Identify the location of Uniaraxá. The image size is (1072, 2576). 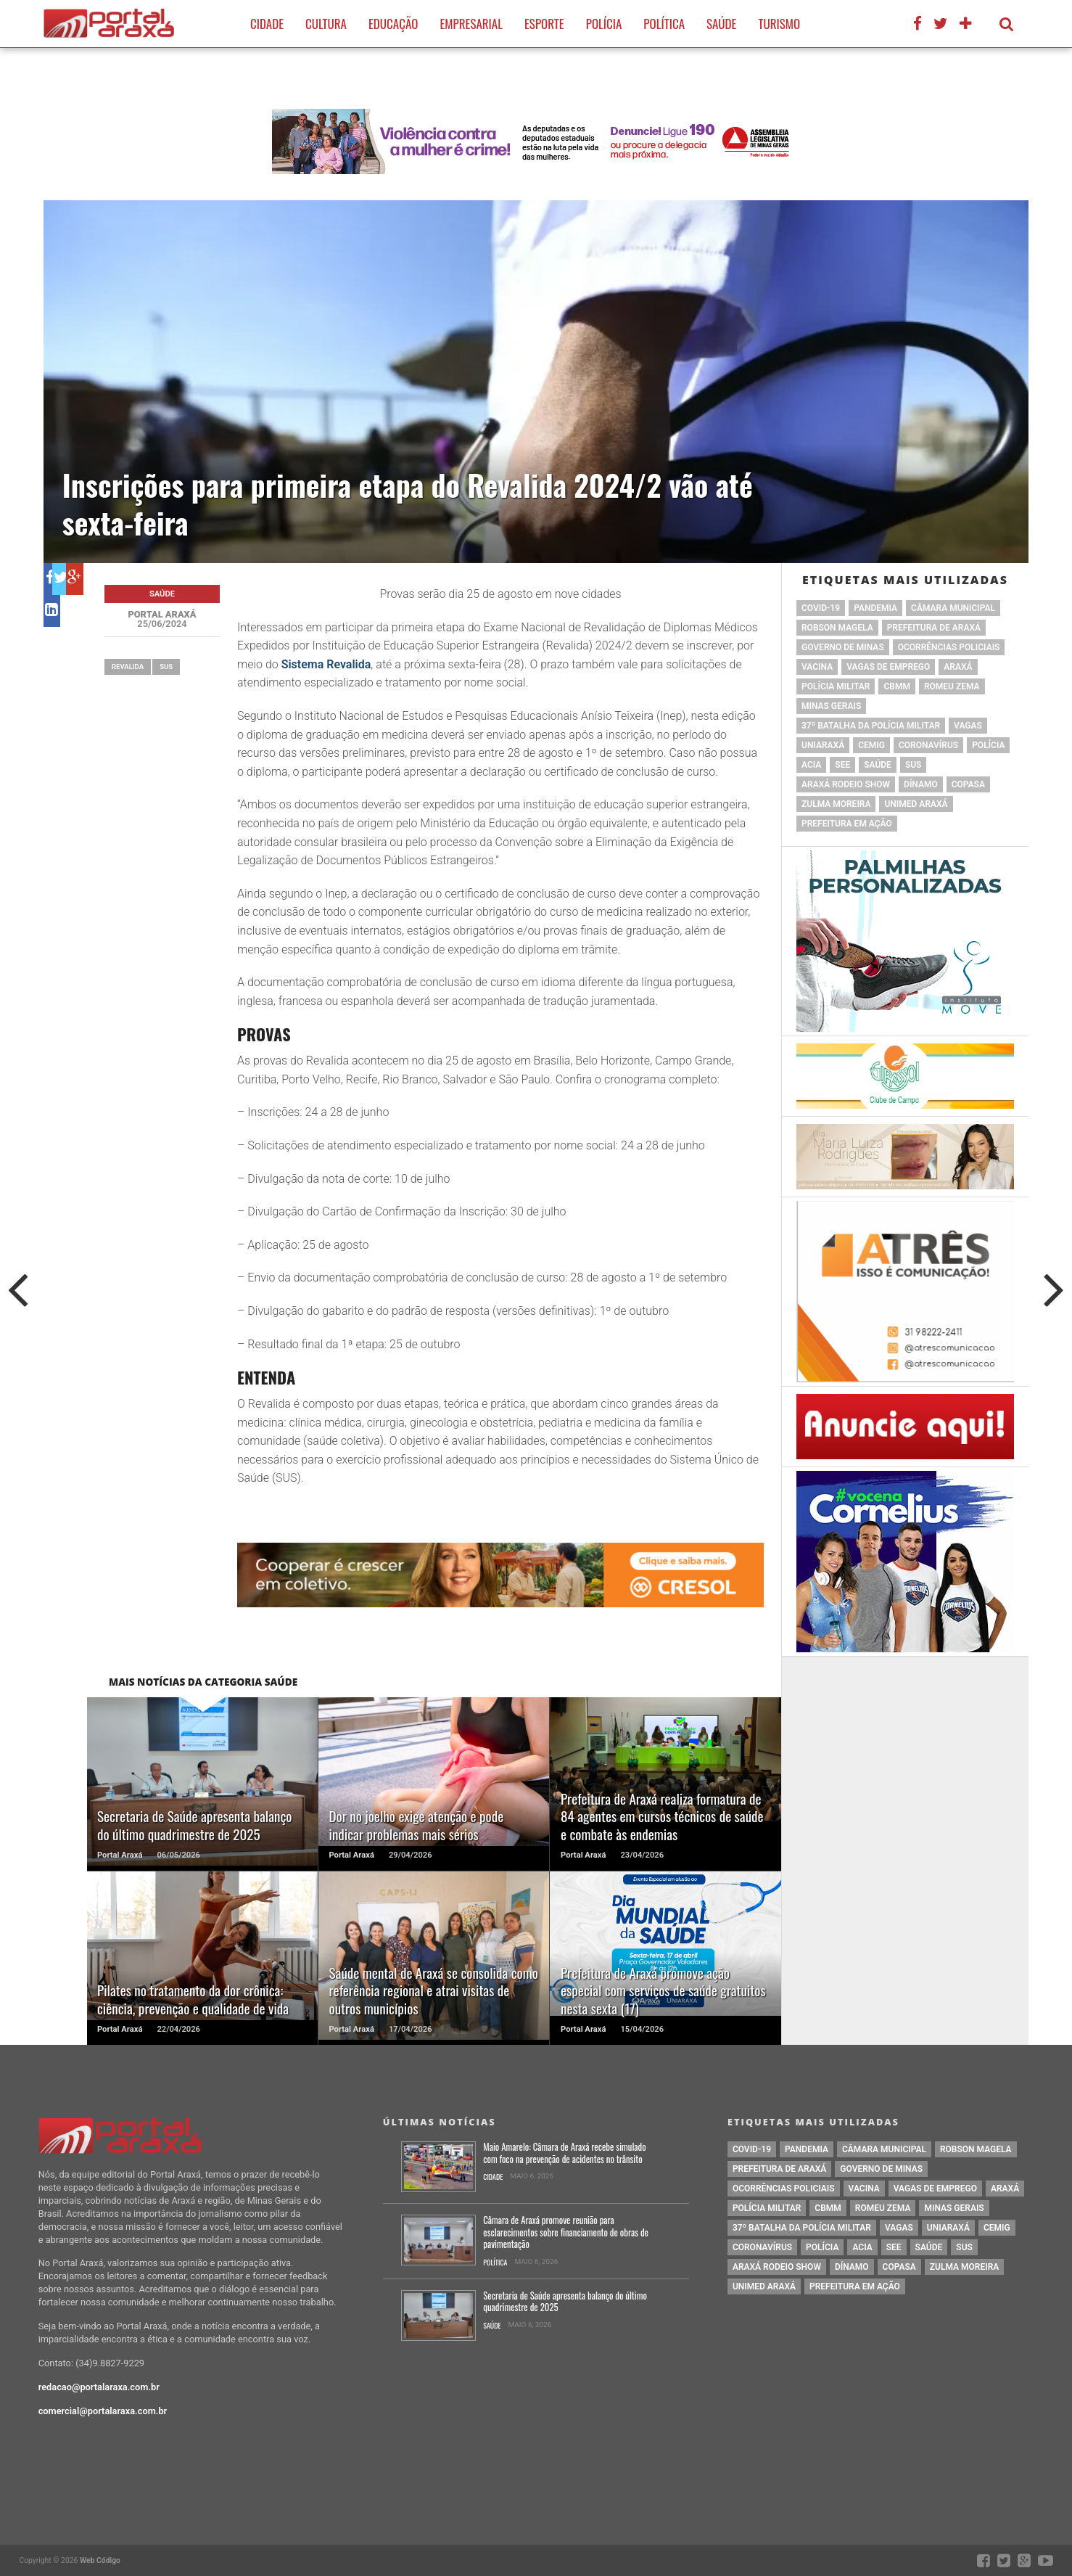
(822, 745).